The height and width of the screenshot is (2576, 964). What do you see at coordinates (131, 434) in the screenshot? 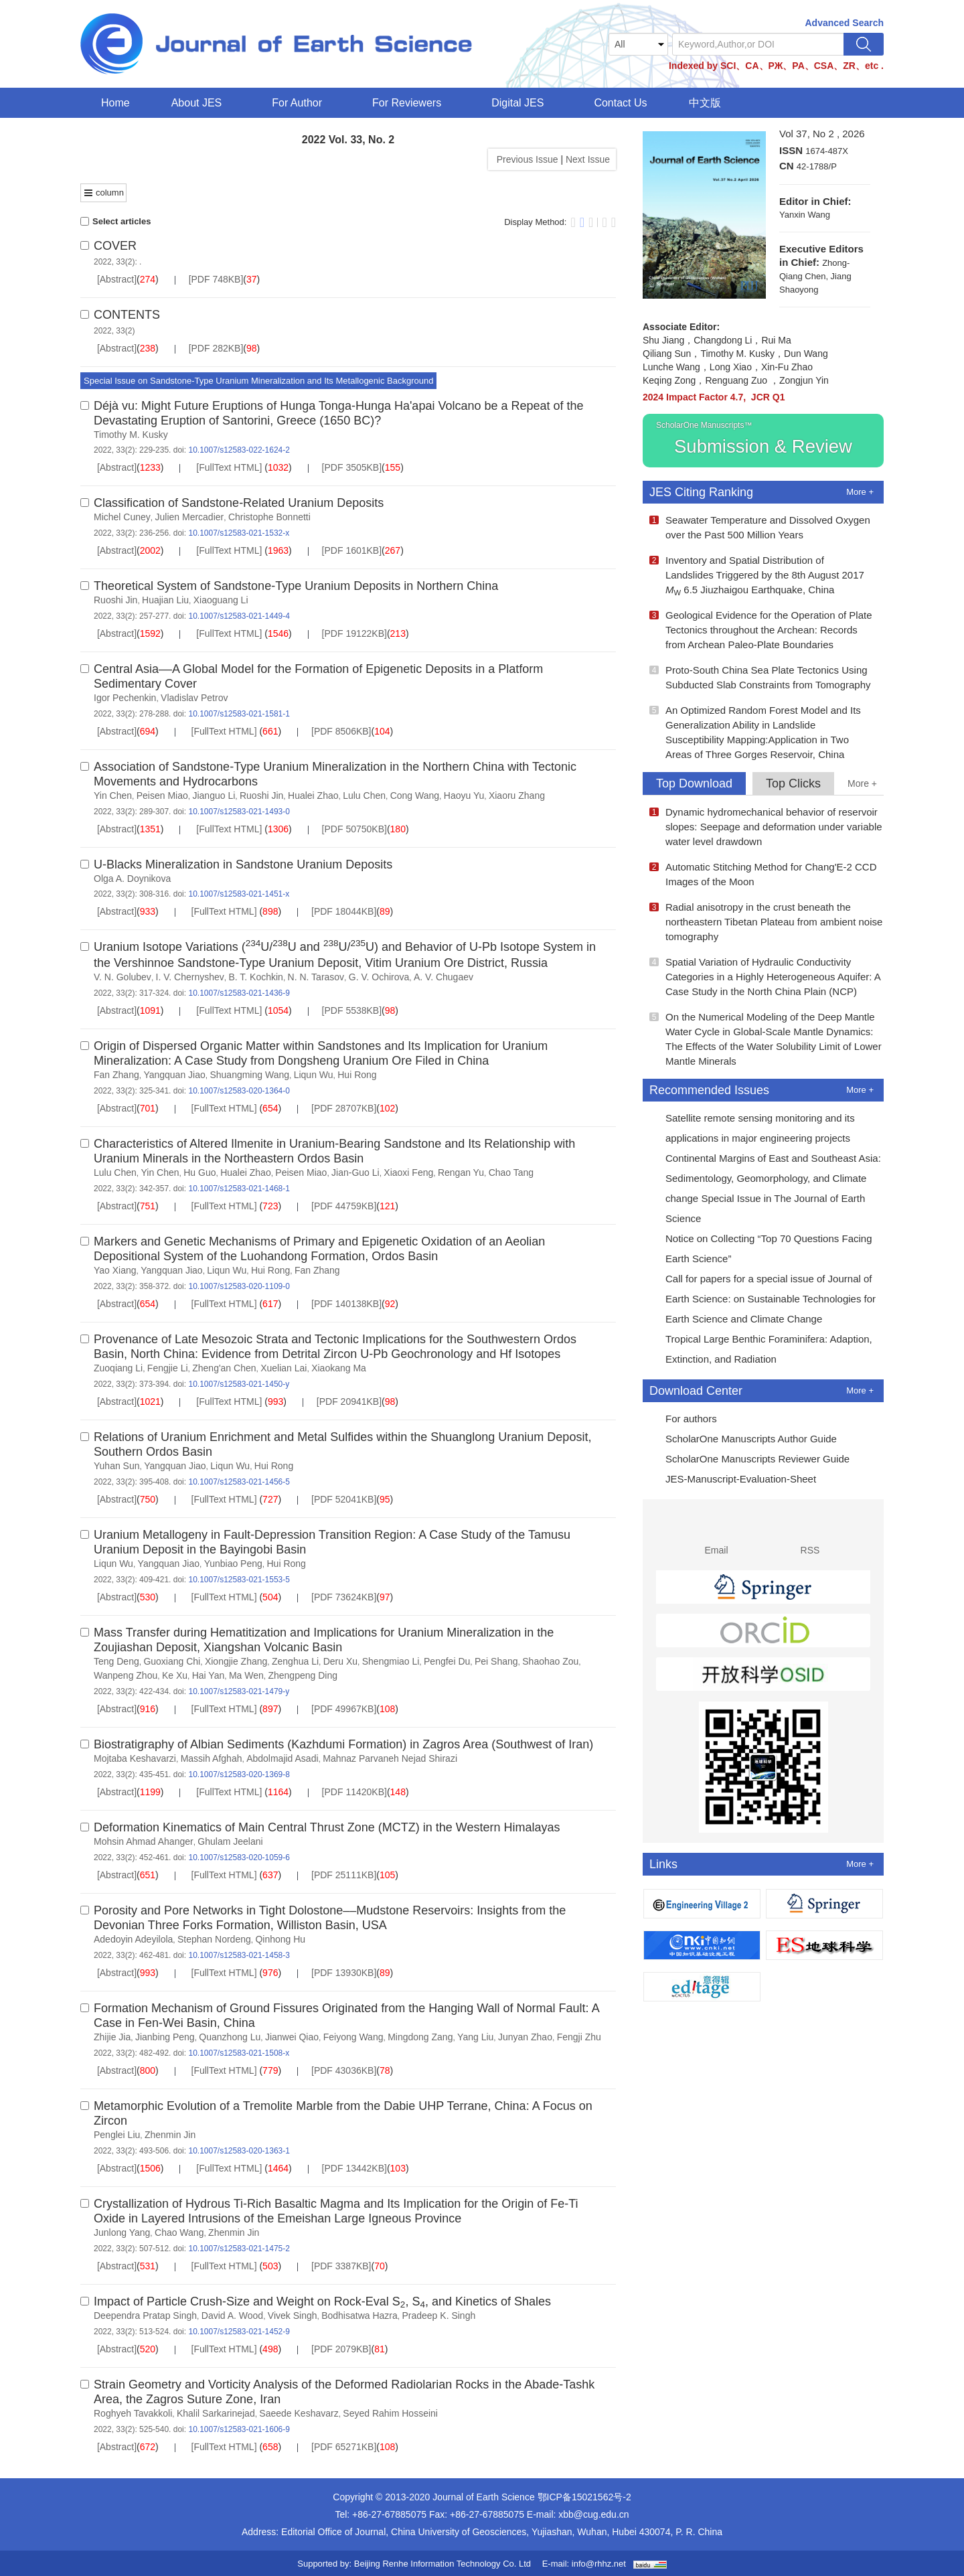
I see `Timothy M. Kusky` at bounding box center [131, 434].